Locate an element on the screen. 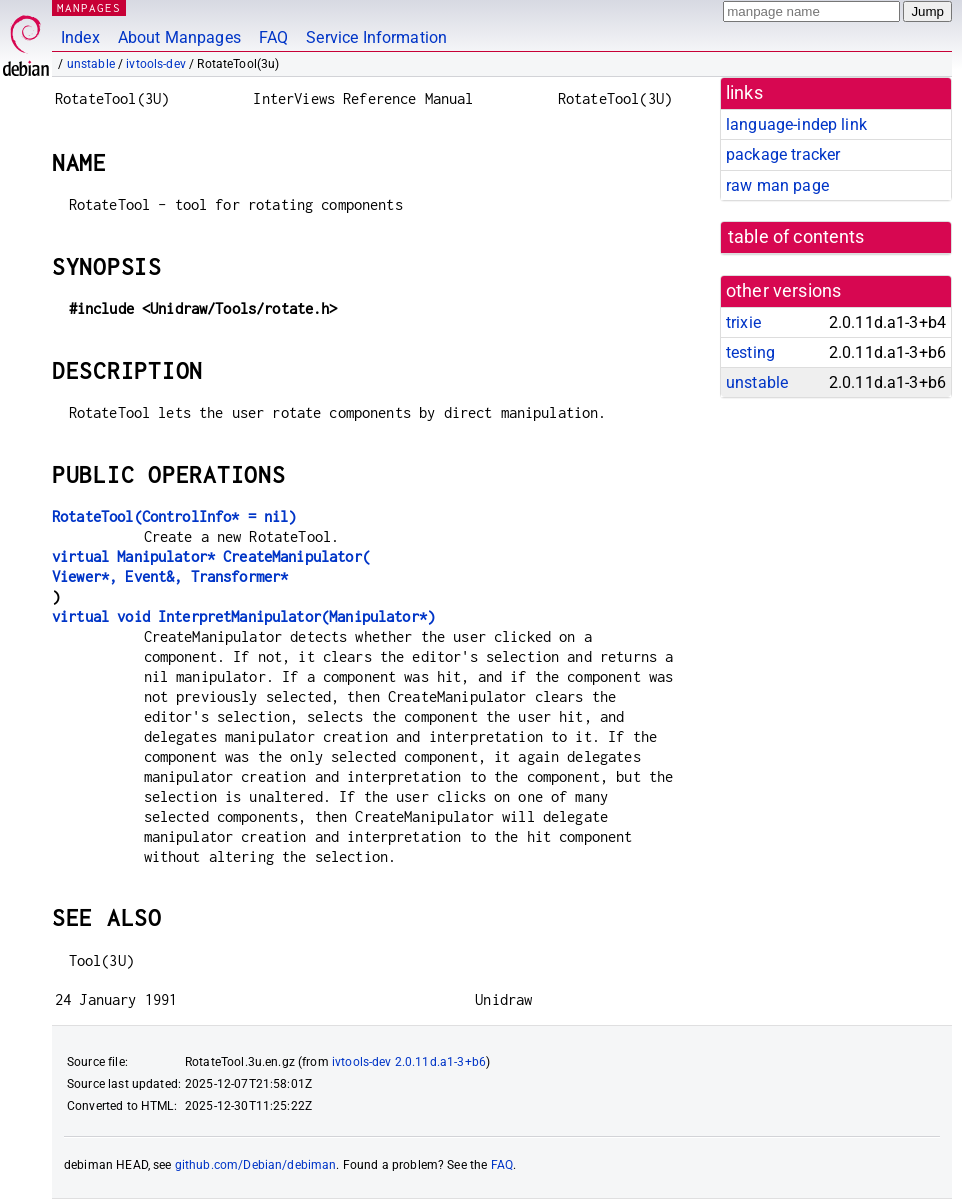  MANPAGES is located at coordinates (89, 7).